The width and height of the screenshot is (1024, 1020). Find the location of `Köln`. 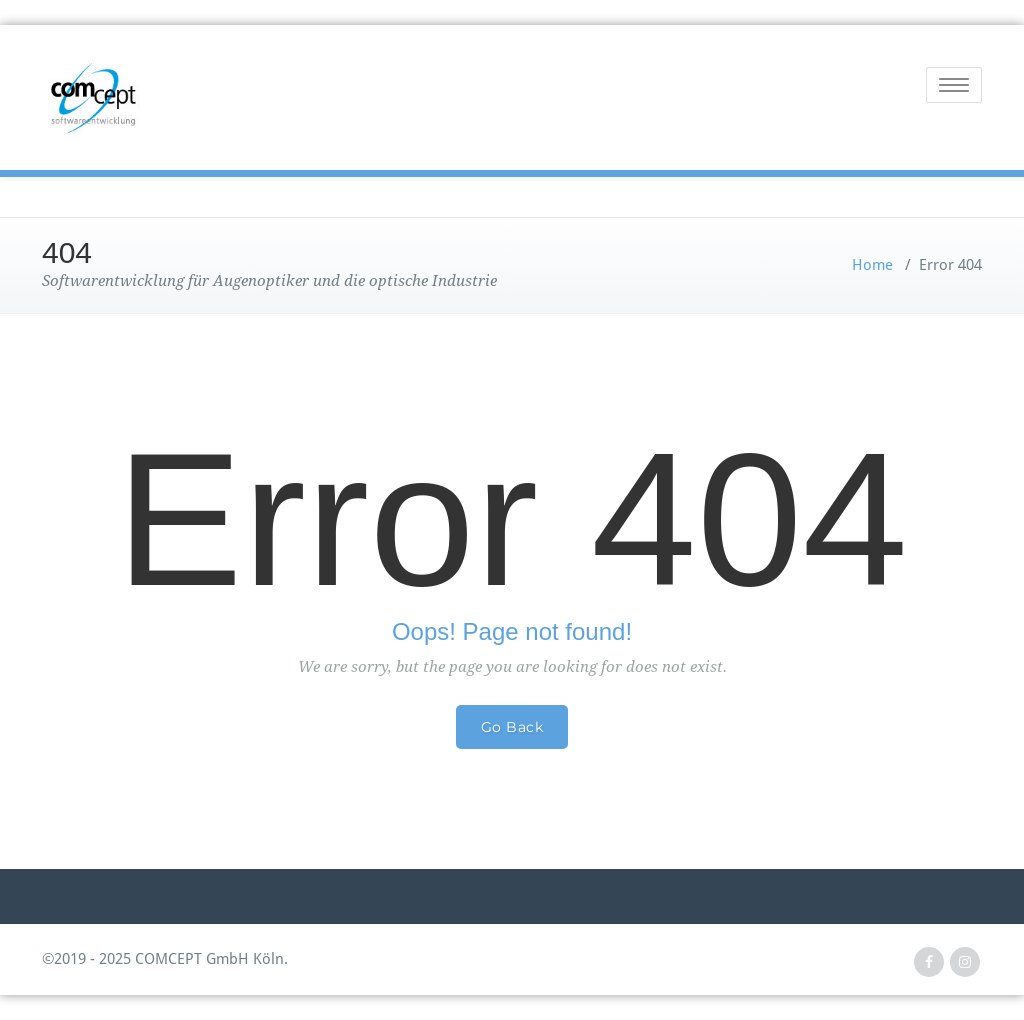

Köln is located at coordinates (268, 959).